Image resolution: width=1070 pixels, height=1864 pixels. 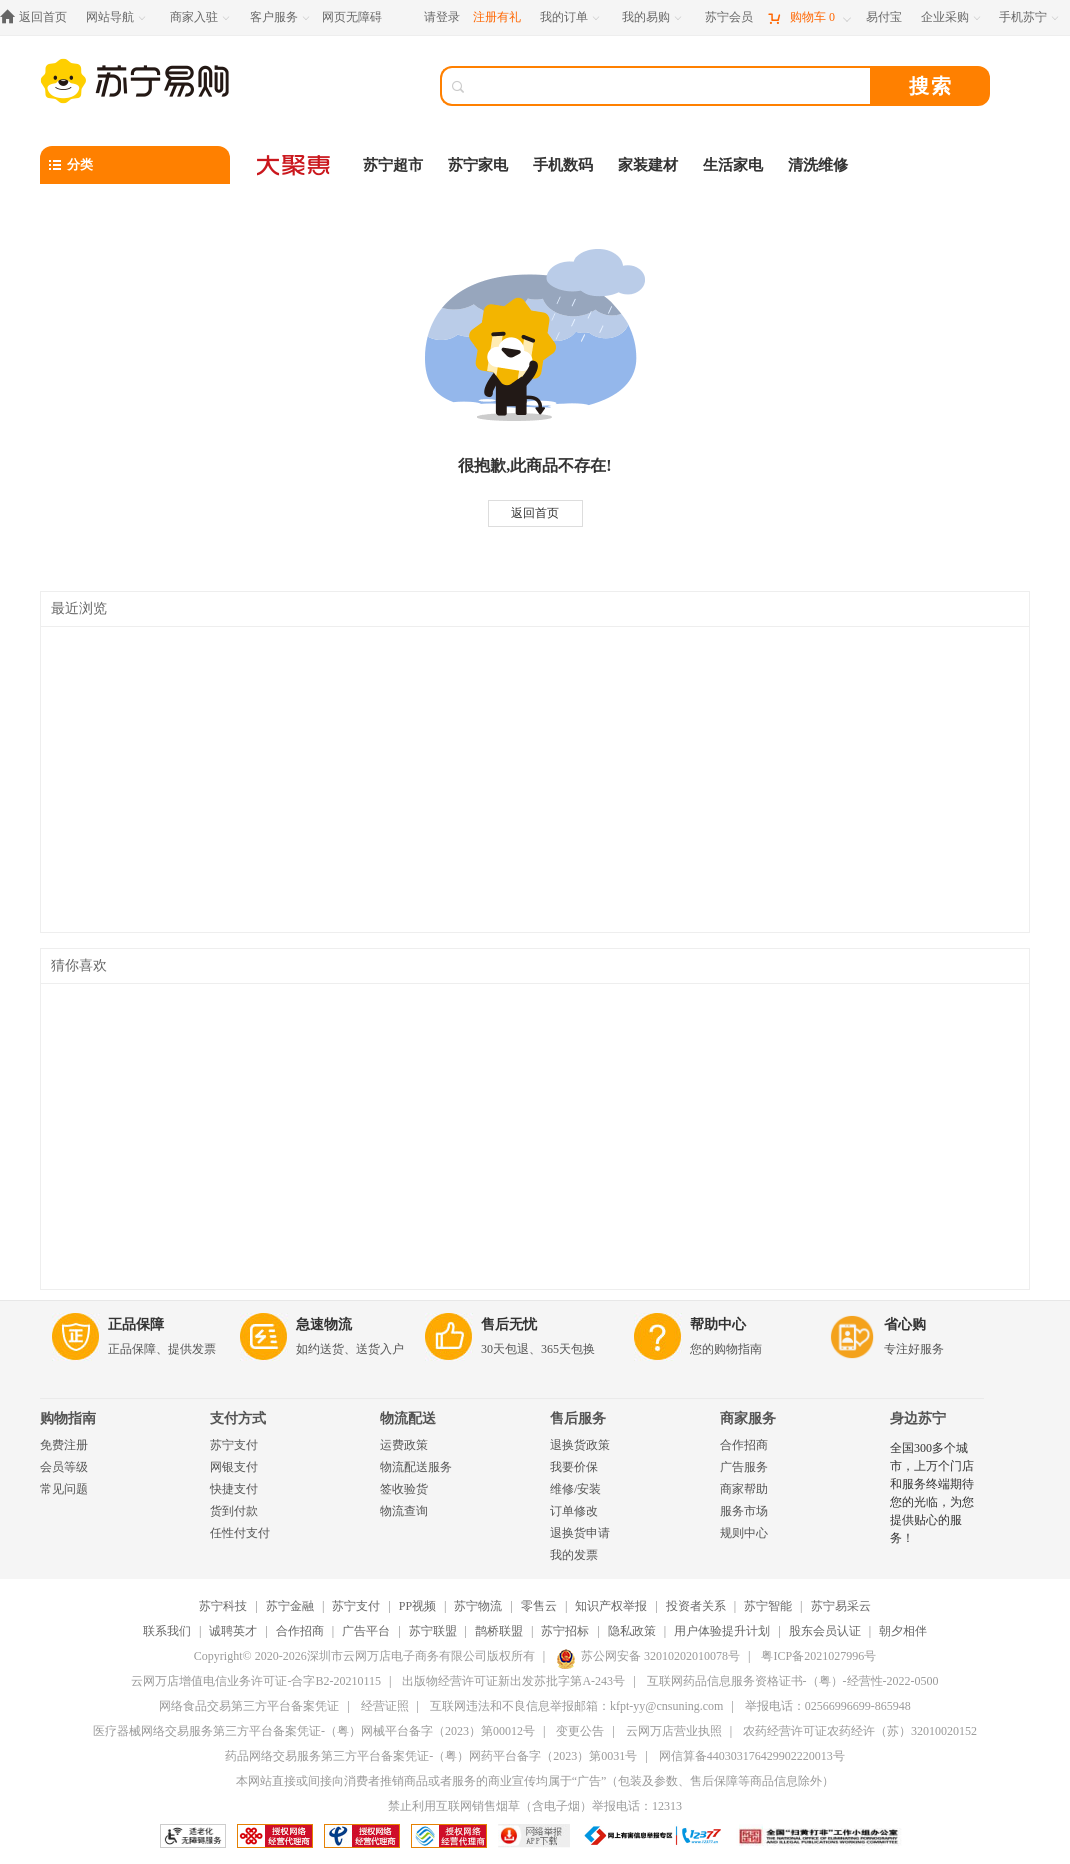 I want to click on 退换货政策, so click(x=580, y=1445).